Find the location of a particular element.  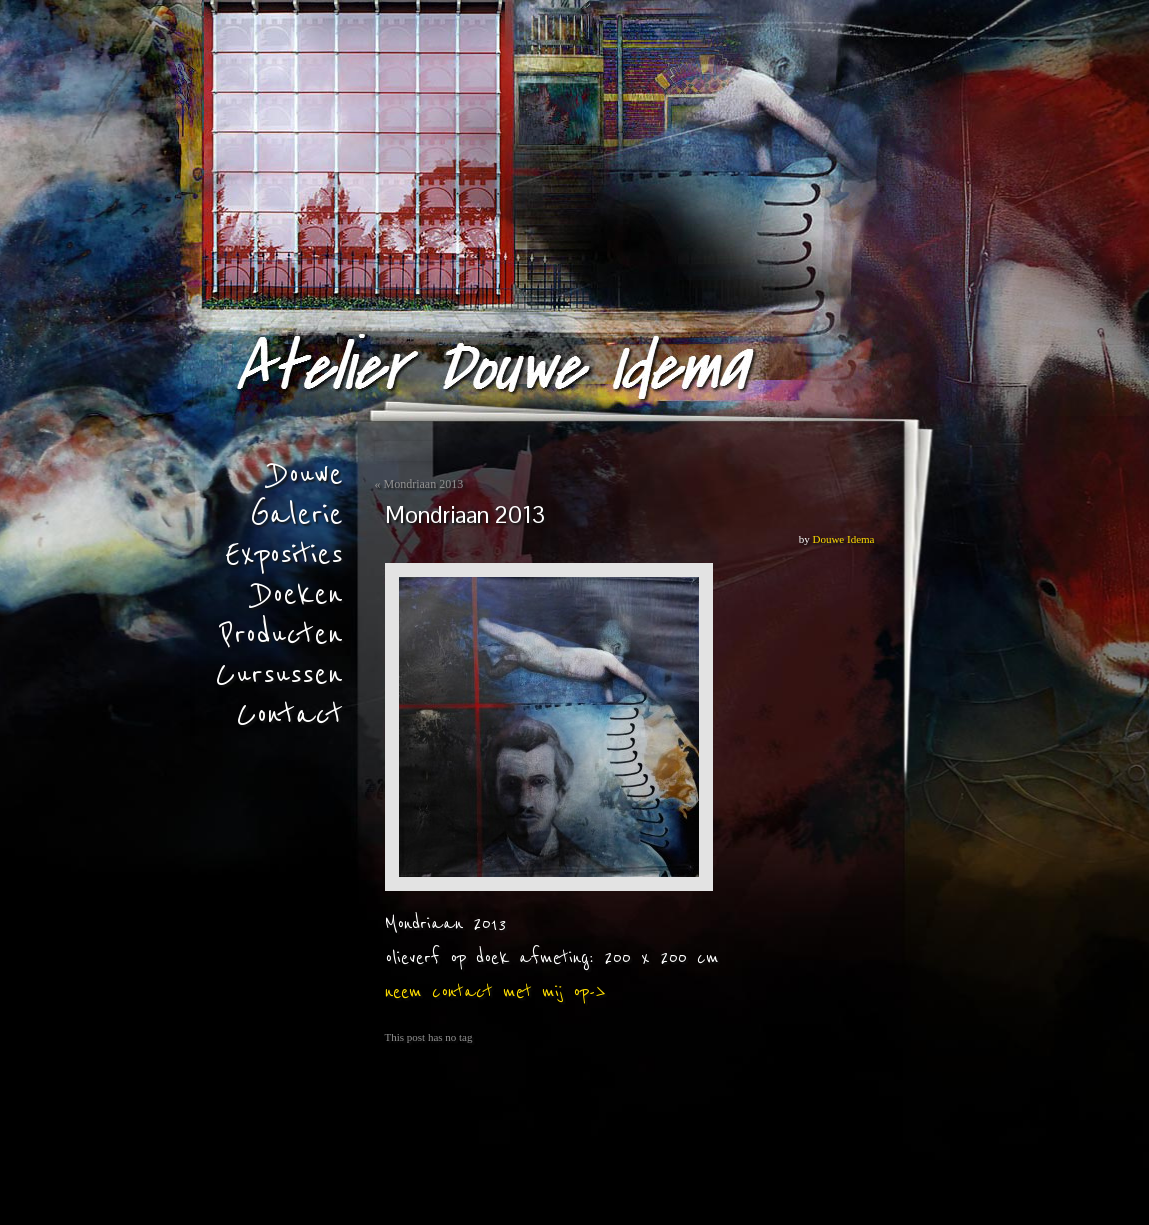

Contact is located at coordinates (289, 715).